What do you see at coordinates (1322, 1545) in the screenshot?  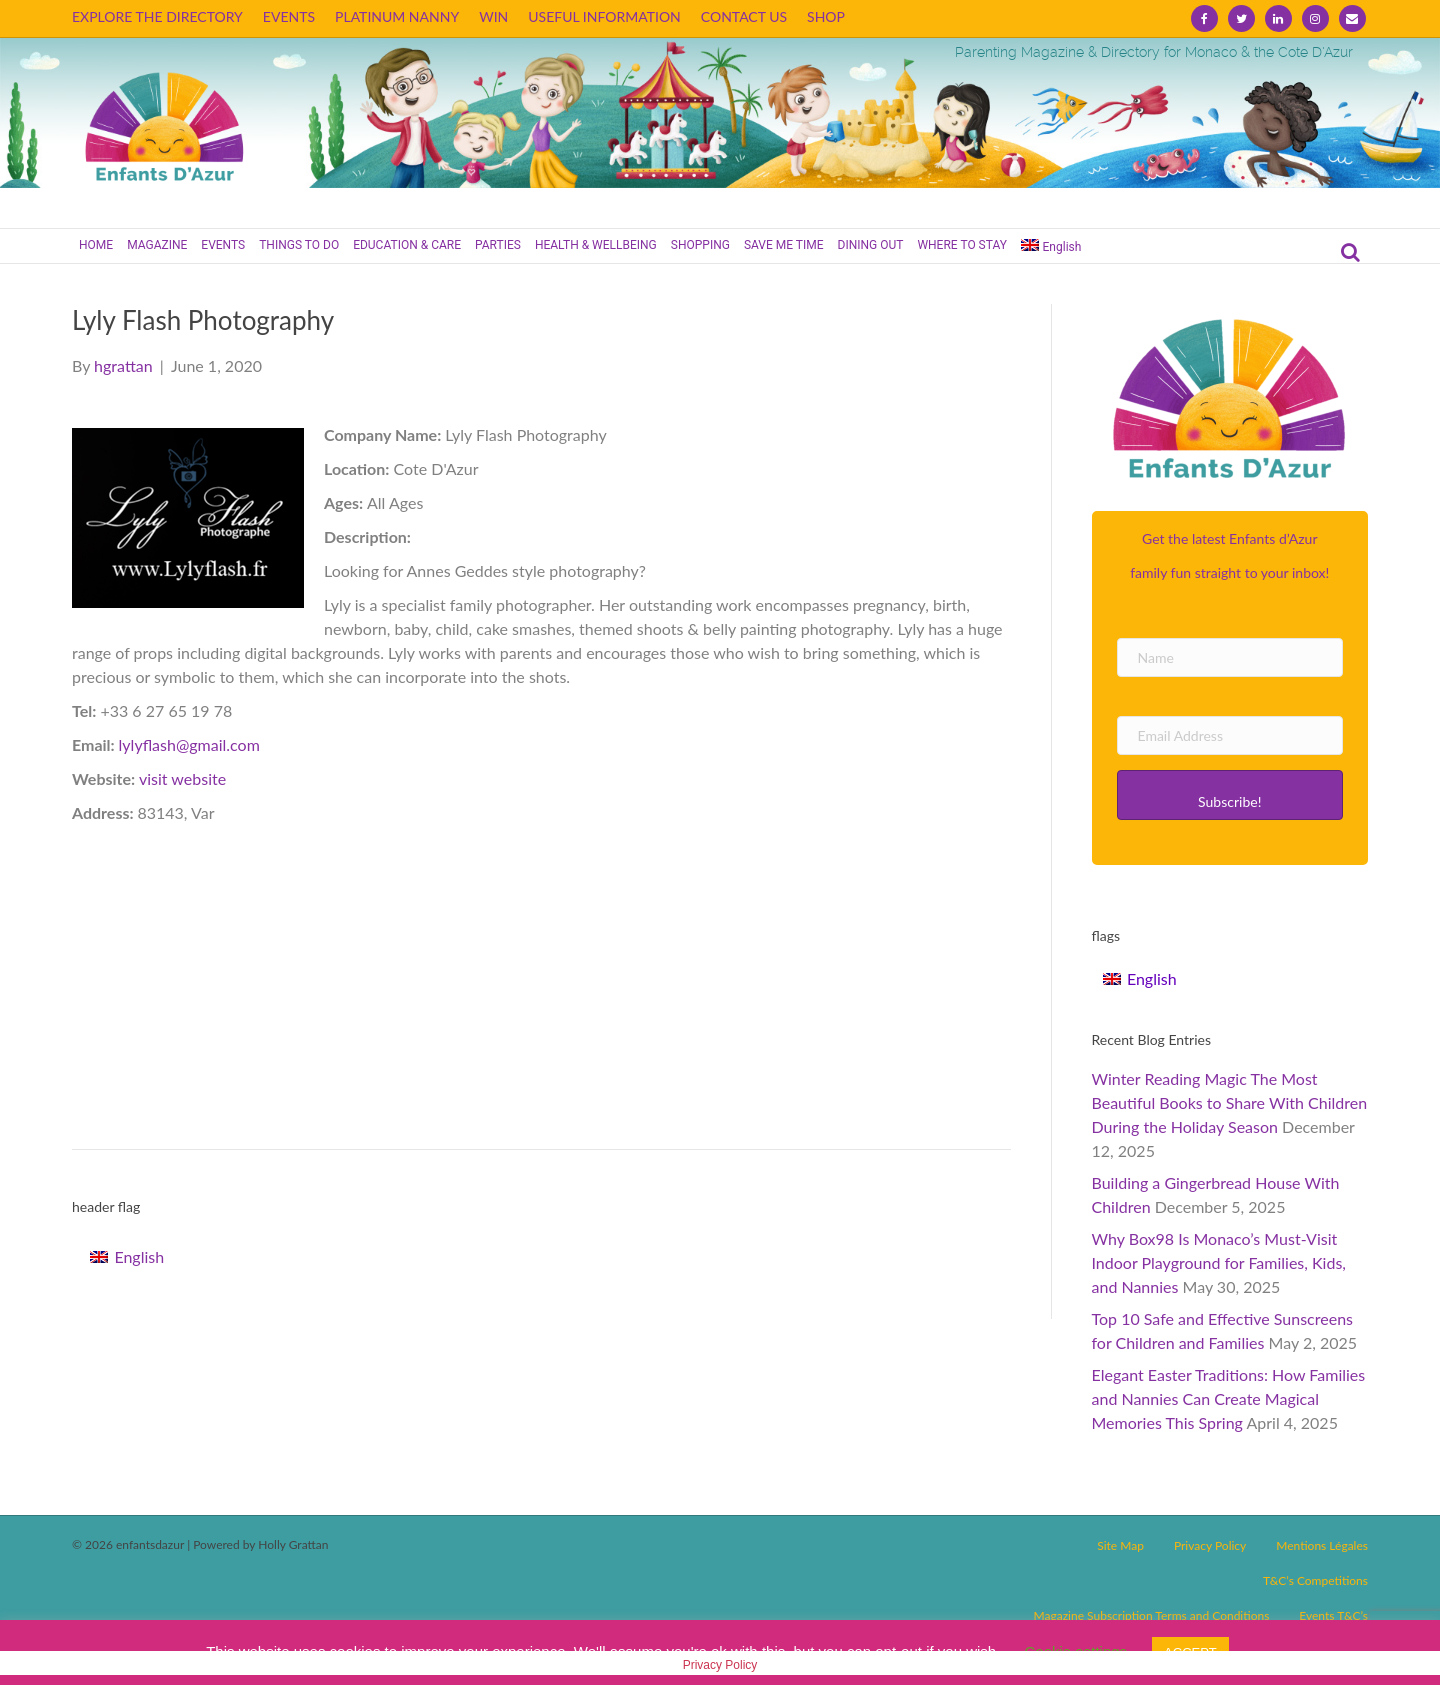 I see `Mentions Légales` at bounding box center [1322, 1545].